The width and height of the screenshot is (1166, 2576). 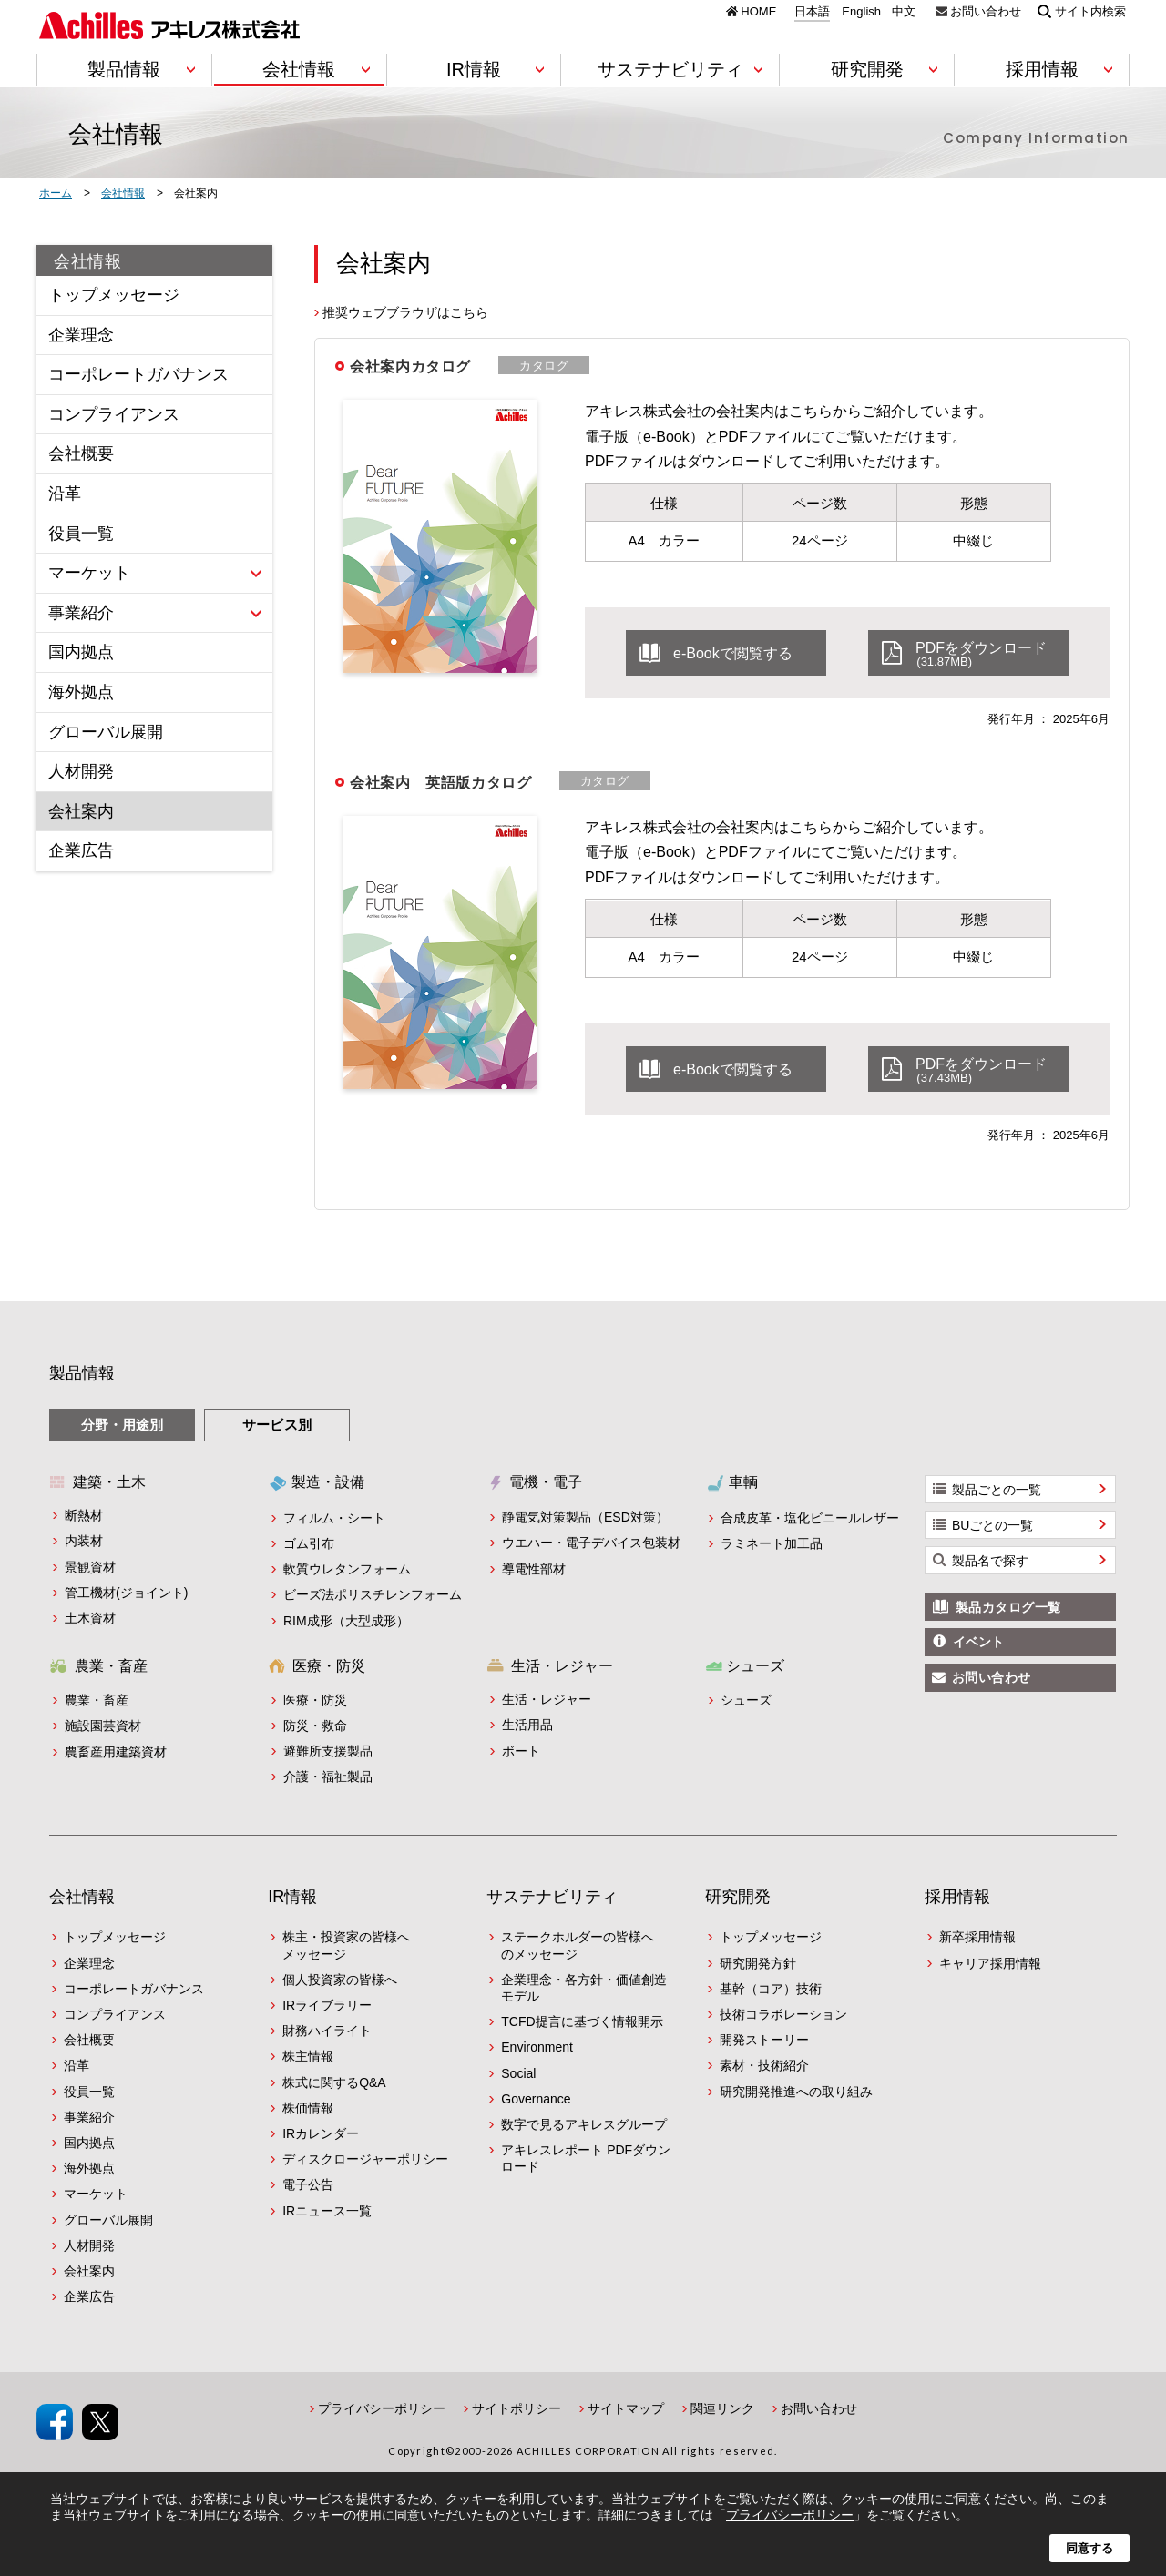 What do you see at coordinates (346, 1944) in the screenshot?
I see `株主・投資家の皆様へメッセージ` at bounding box center [346, 1944].